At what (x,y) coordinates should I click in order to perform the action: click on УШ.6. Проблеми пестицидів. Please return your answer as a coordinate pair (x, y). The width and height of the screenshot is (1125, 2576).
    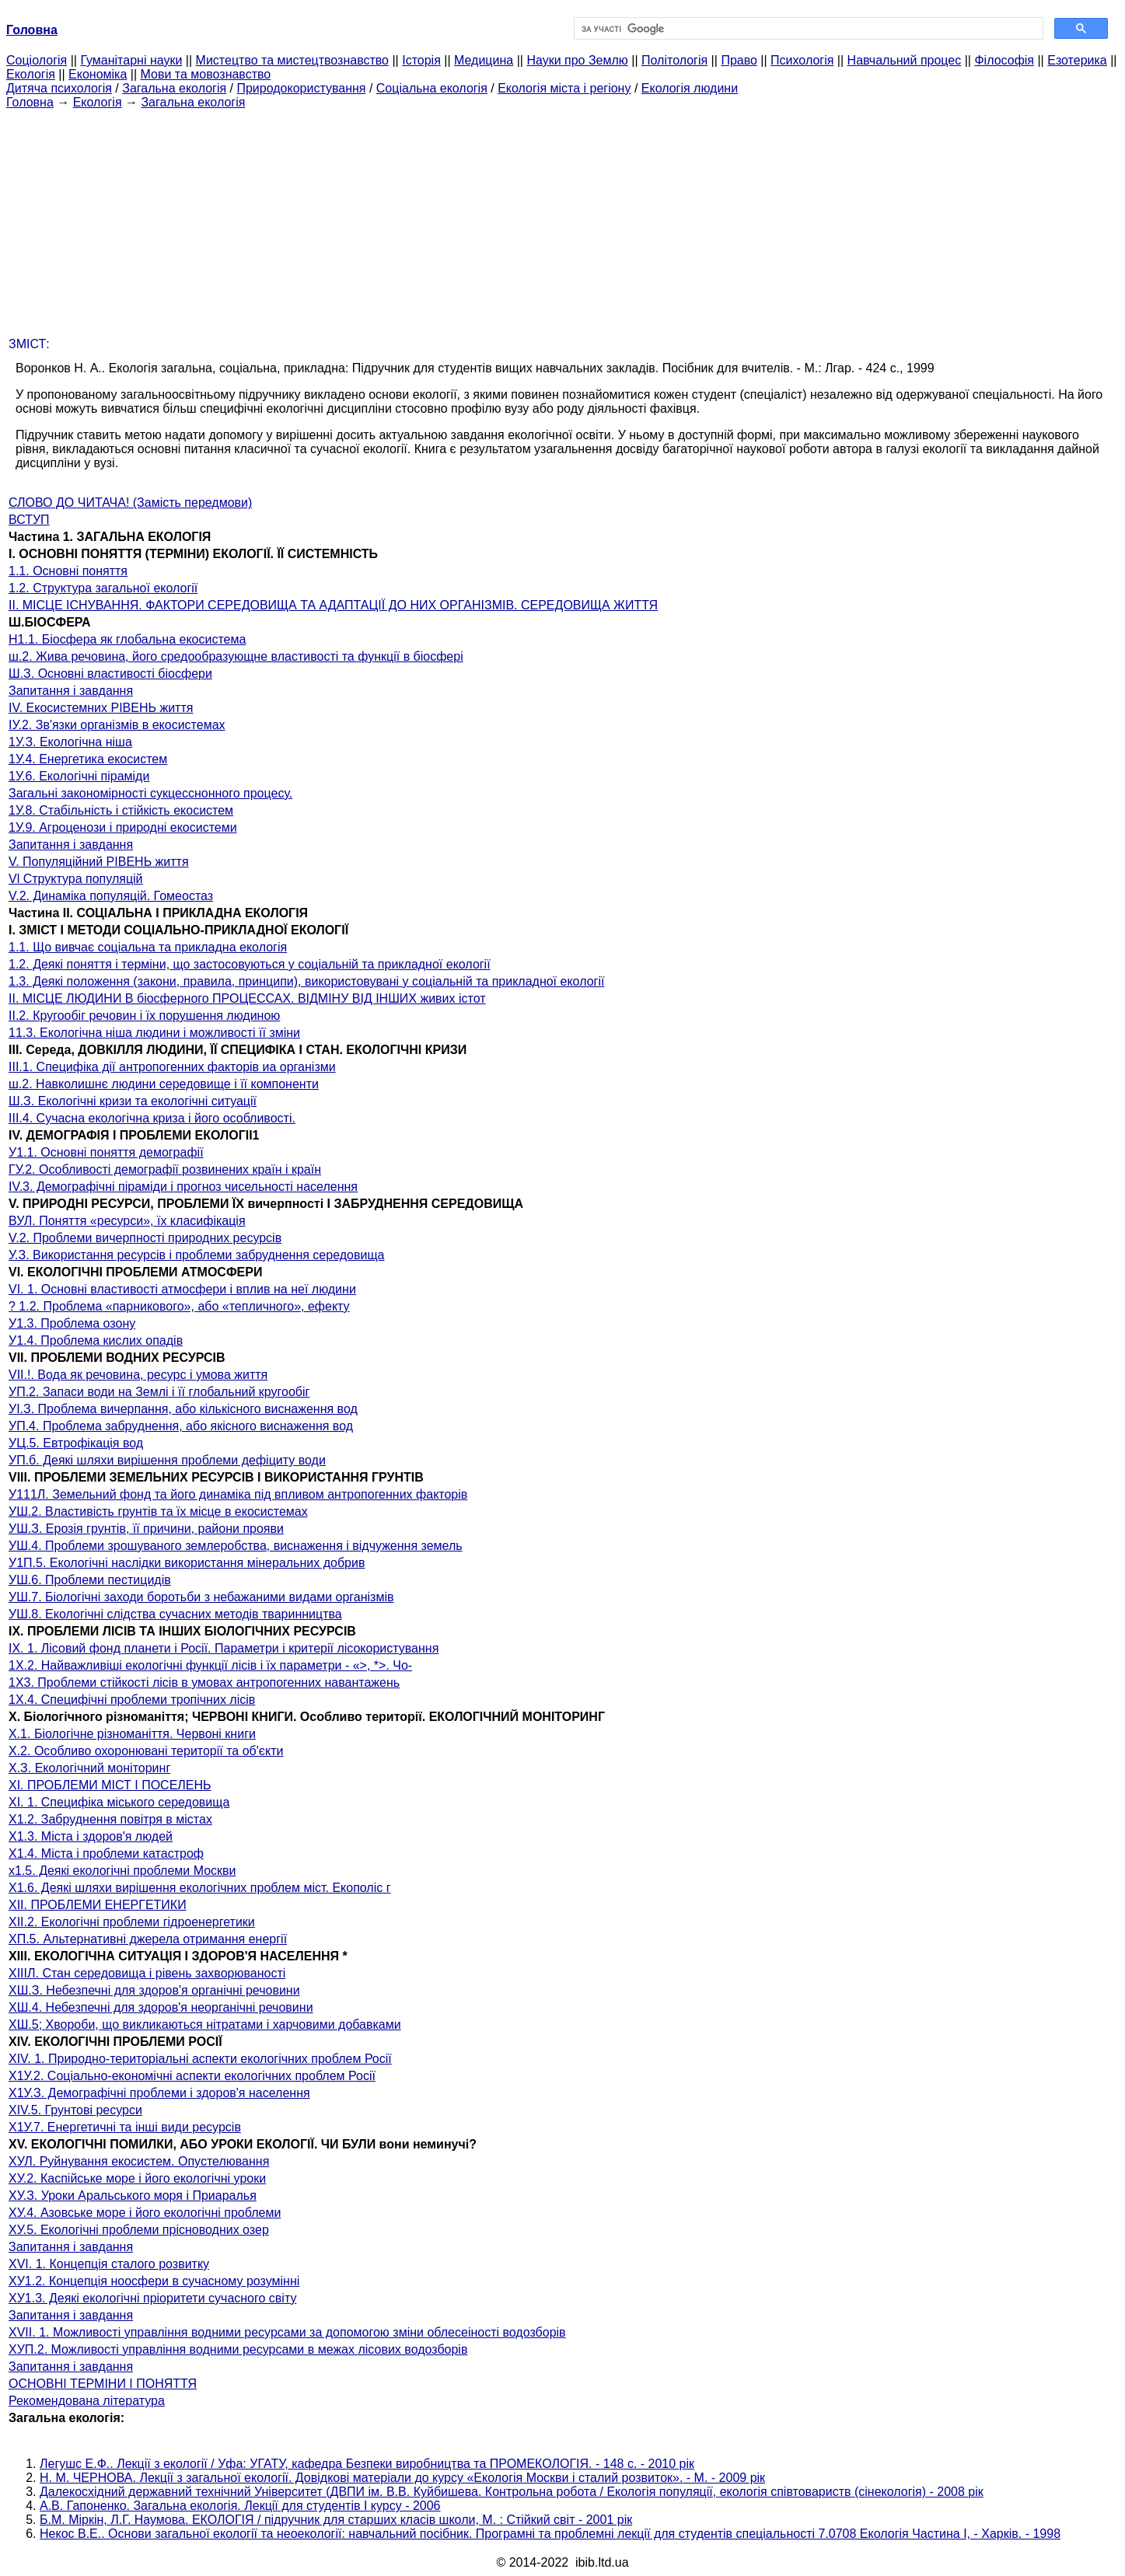
    Looking at the image, I should click on (90, 1579).